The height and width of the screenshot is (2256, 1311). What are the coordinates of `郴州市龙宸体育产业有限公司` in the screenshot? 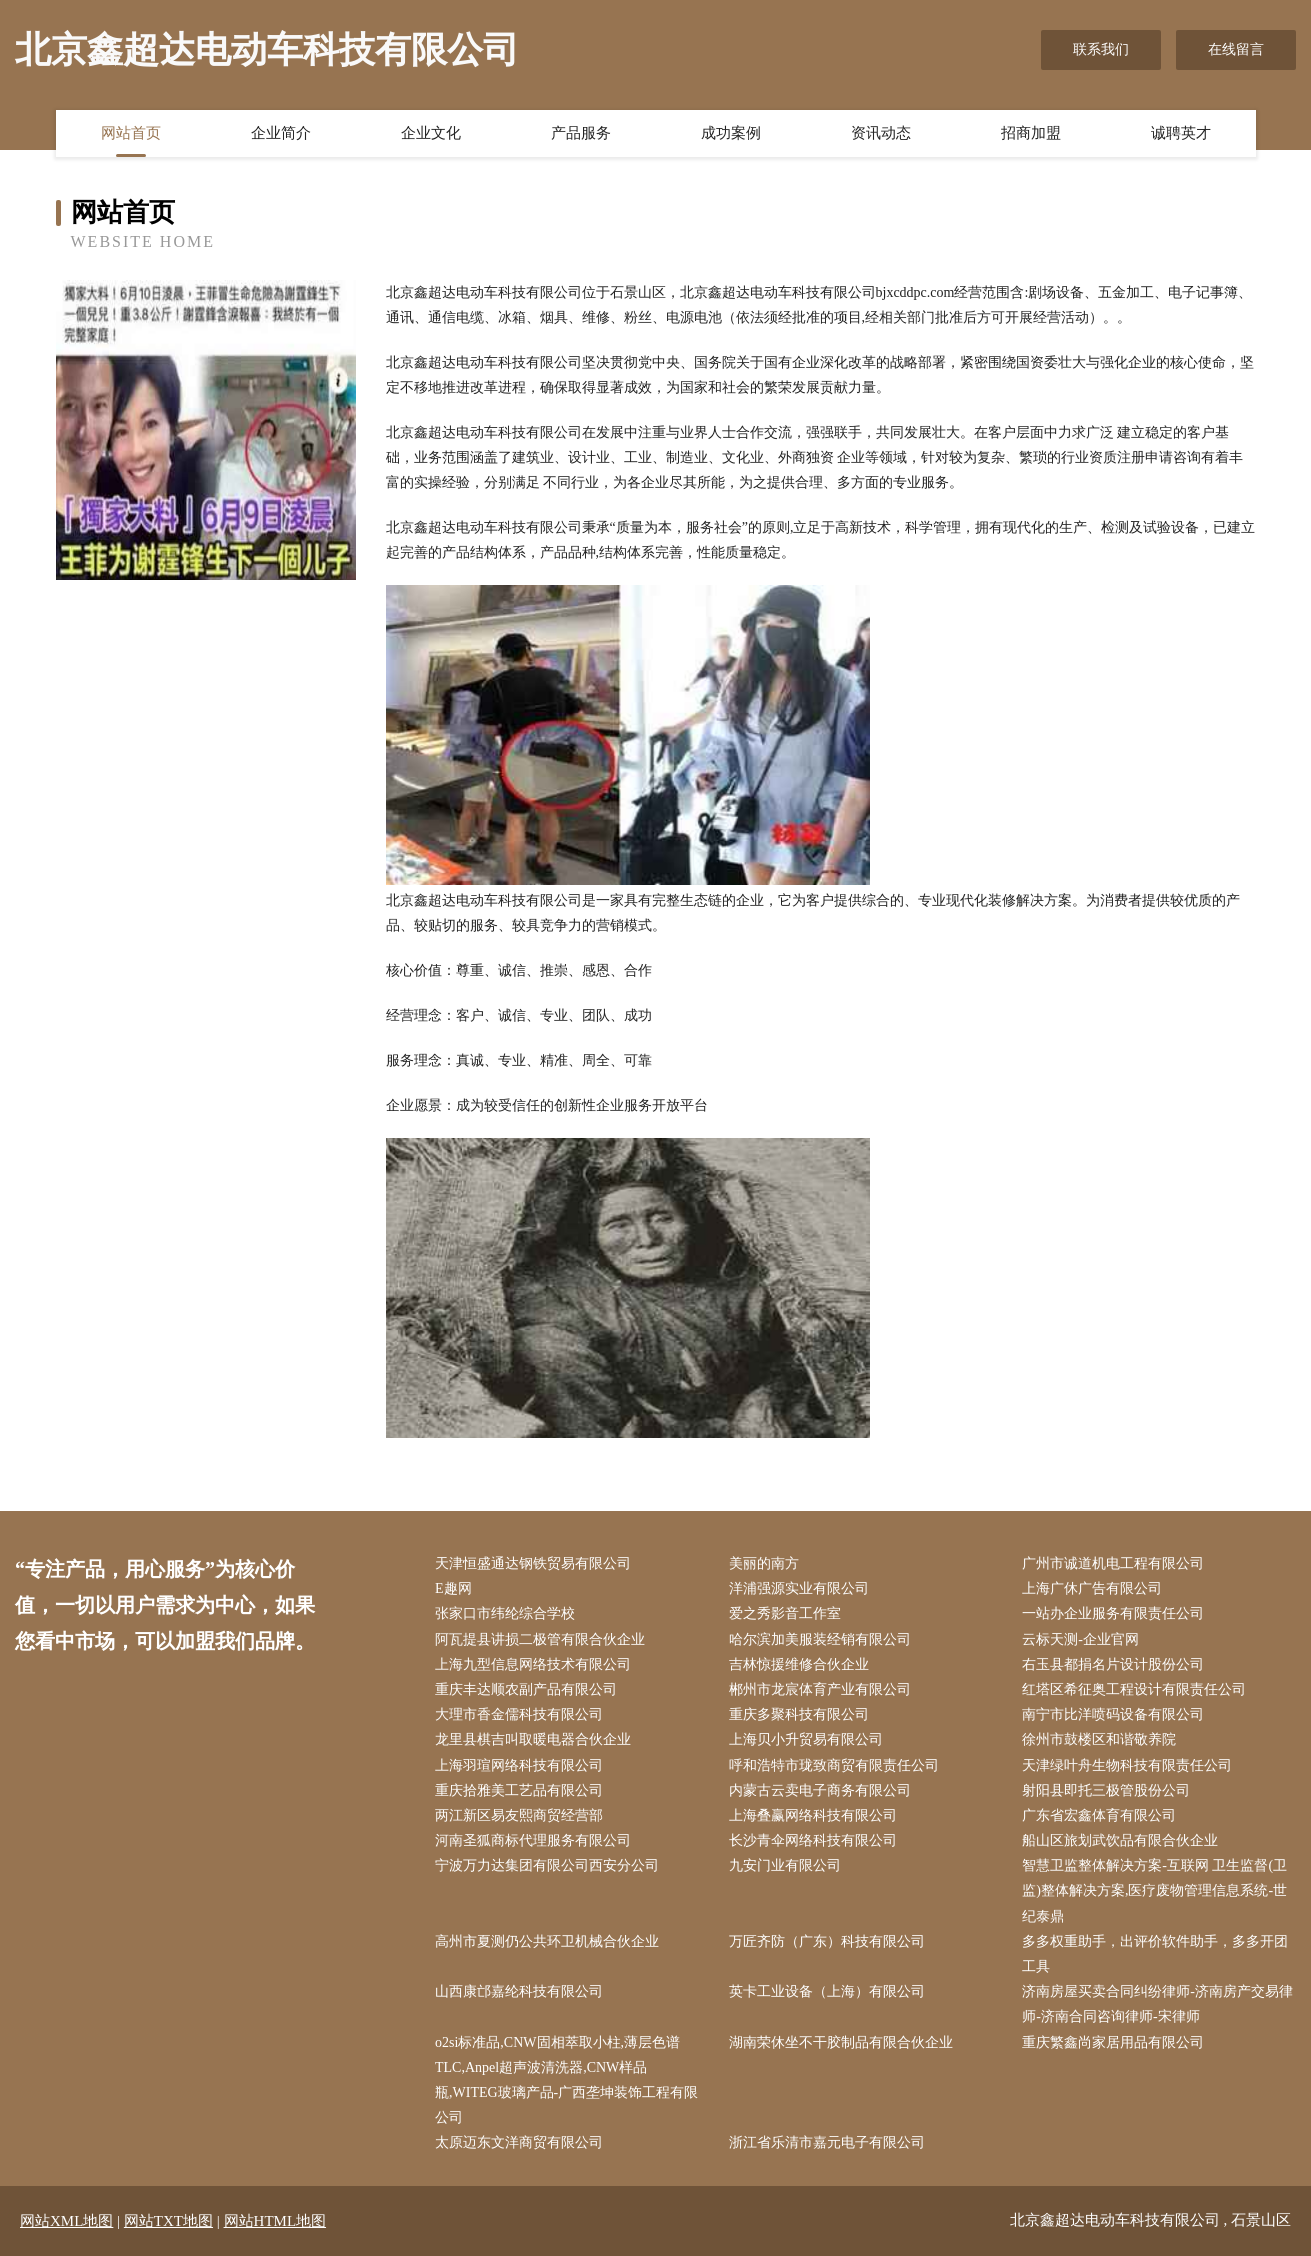 It's located at (820, 1689).